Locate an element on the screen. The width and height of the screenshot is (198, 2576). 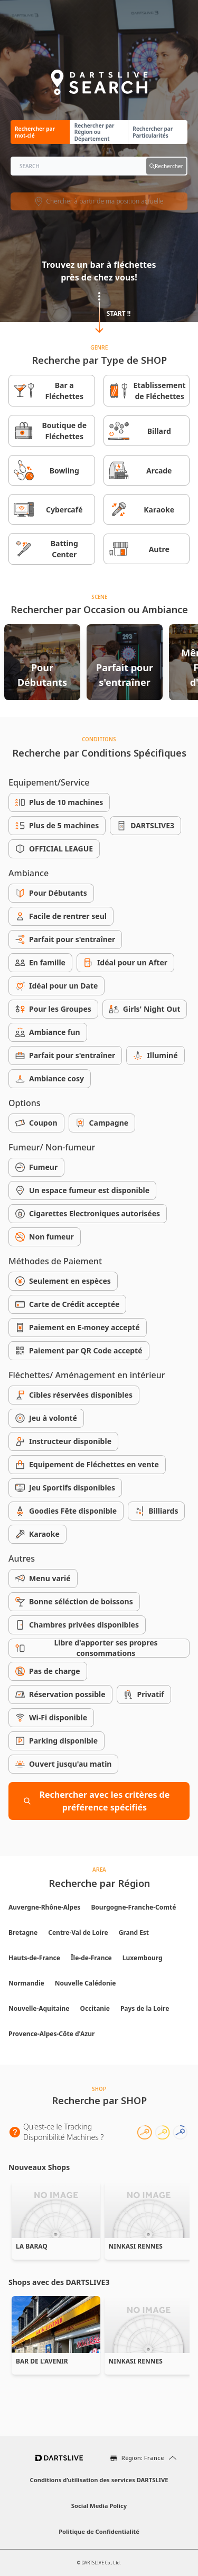
Social Media Policy is located at coordinates (99, 2506).